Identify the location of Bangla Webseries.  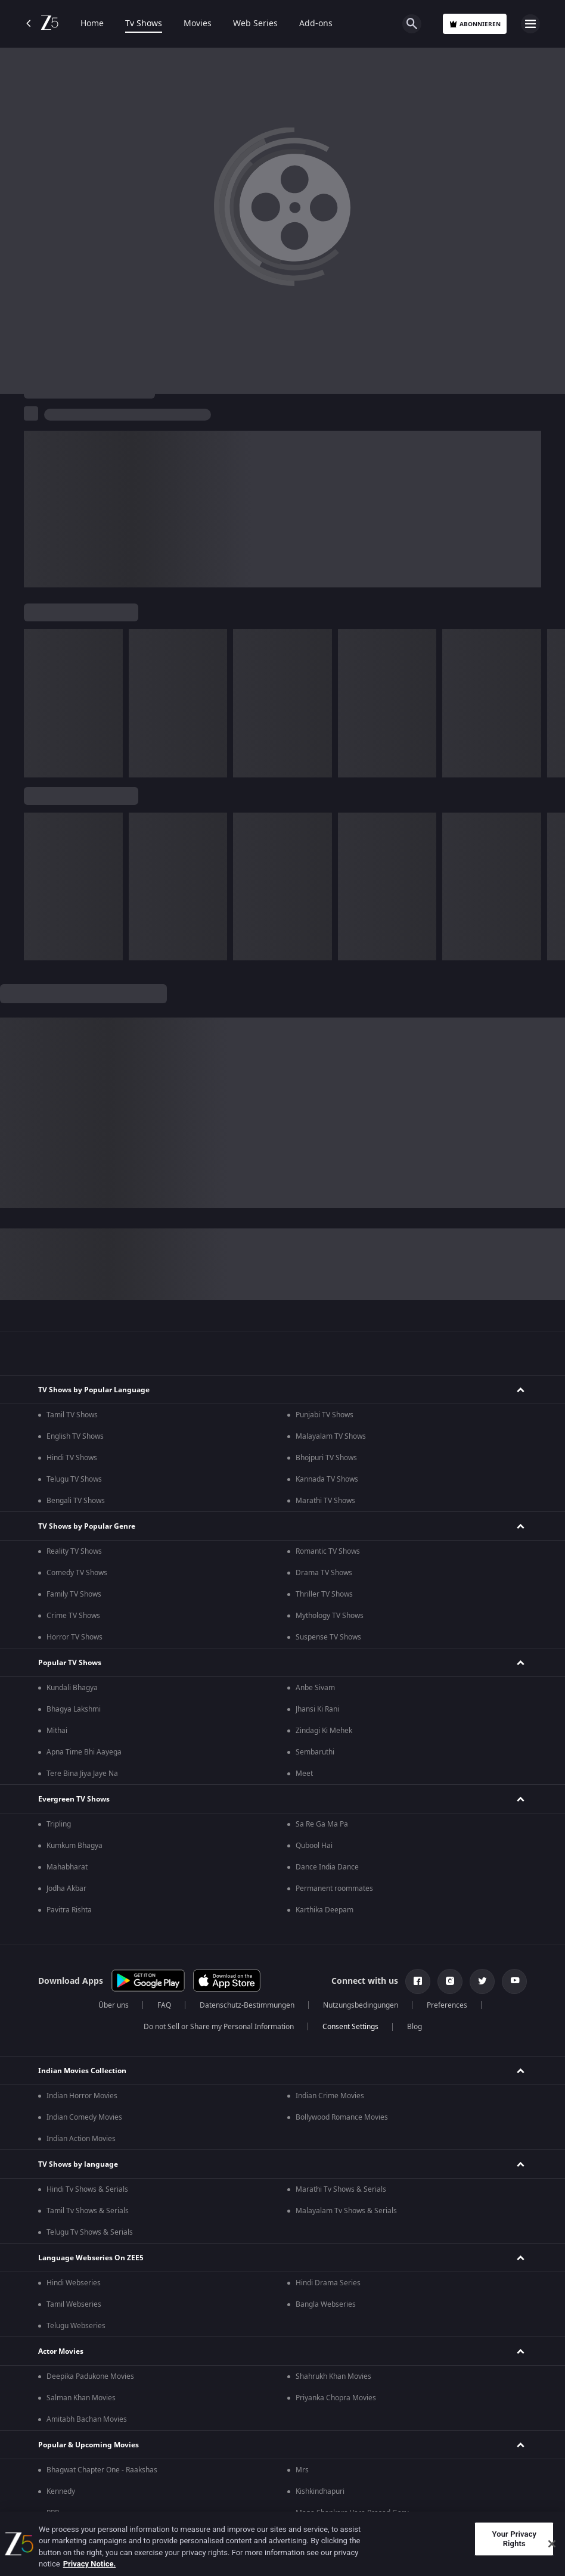
(326, 2304).